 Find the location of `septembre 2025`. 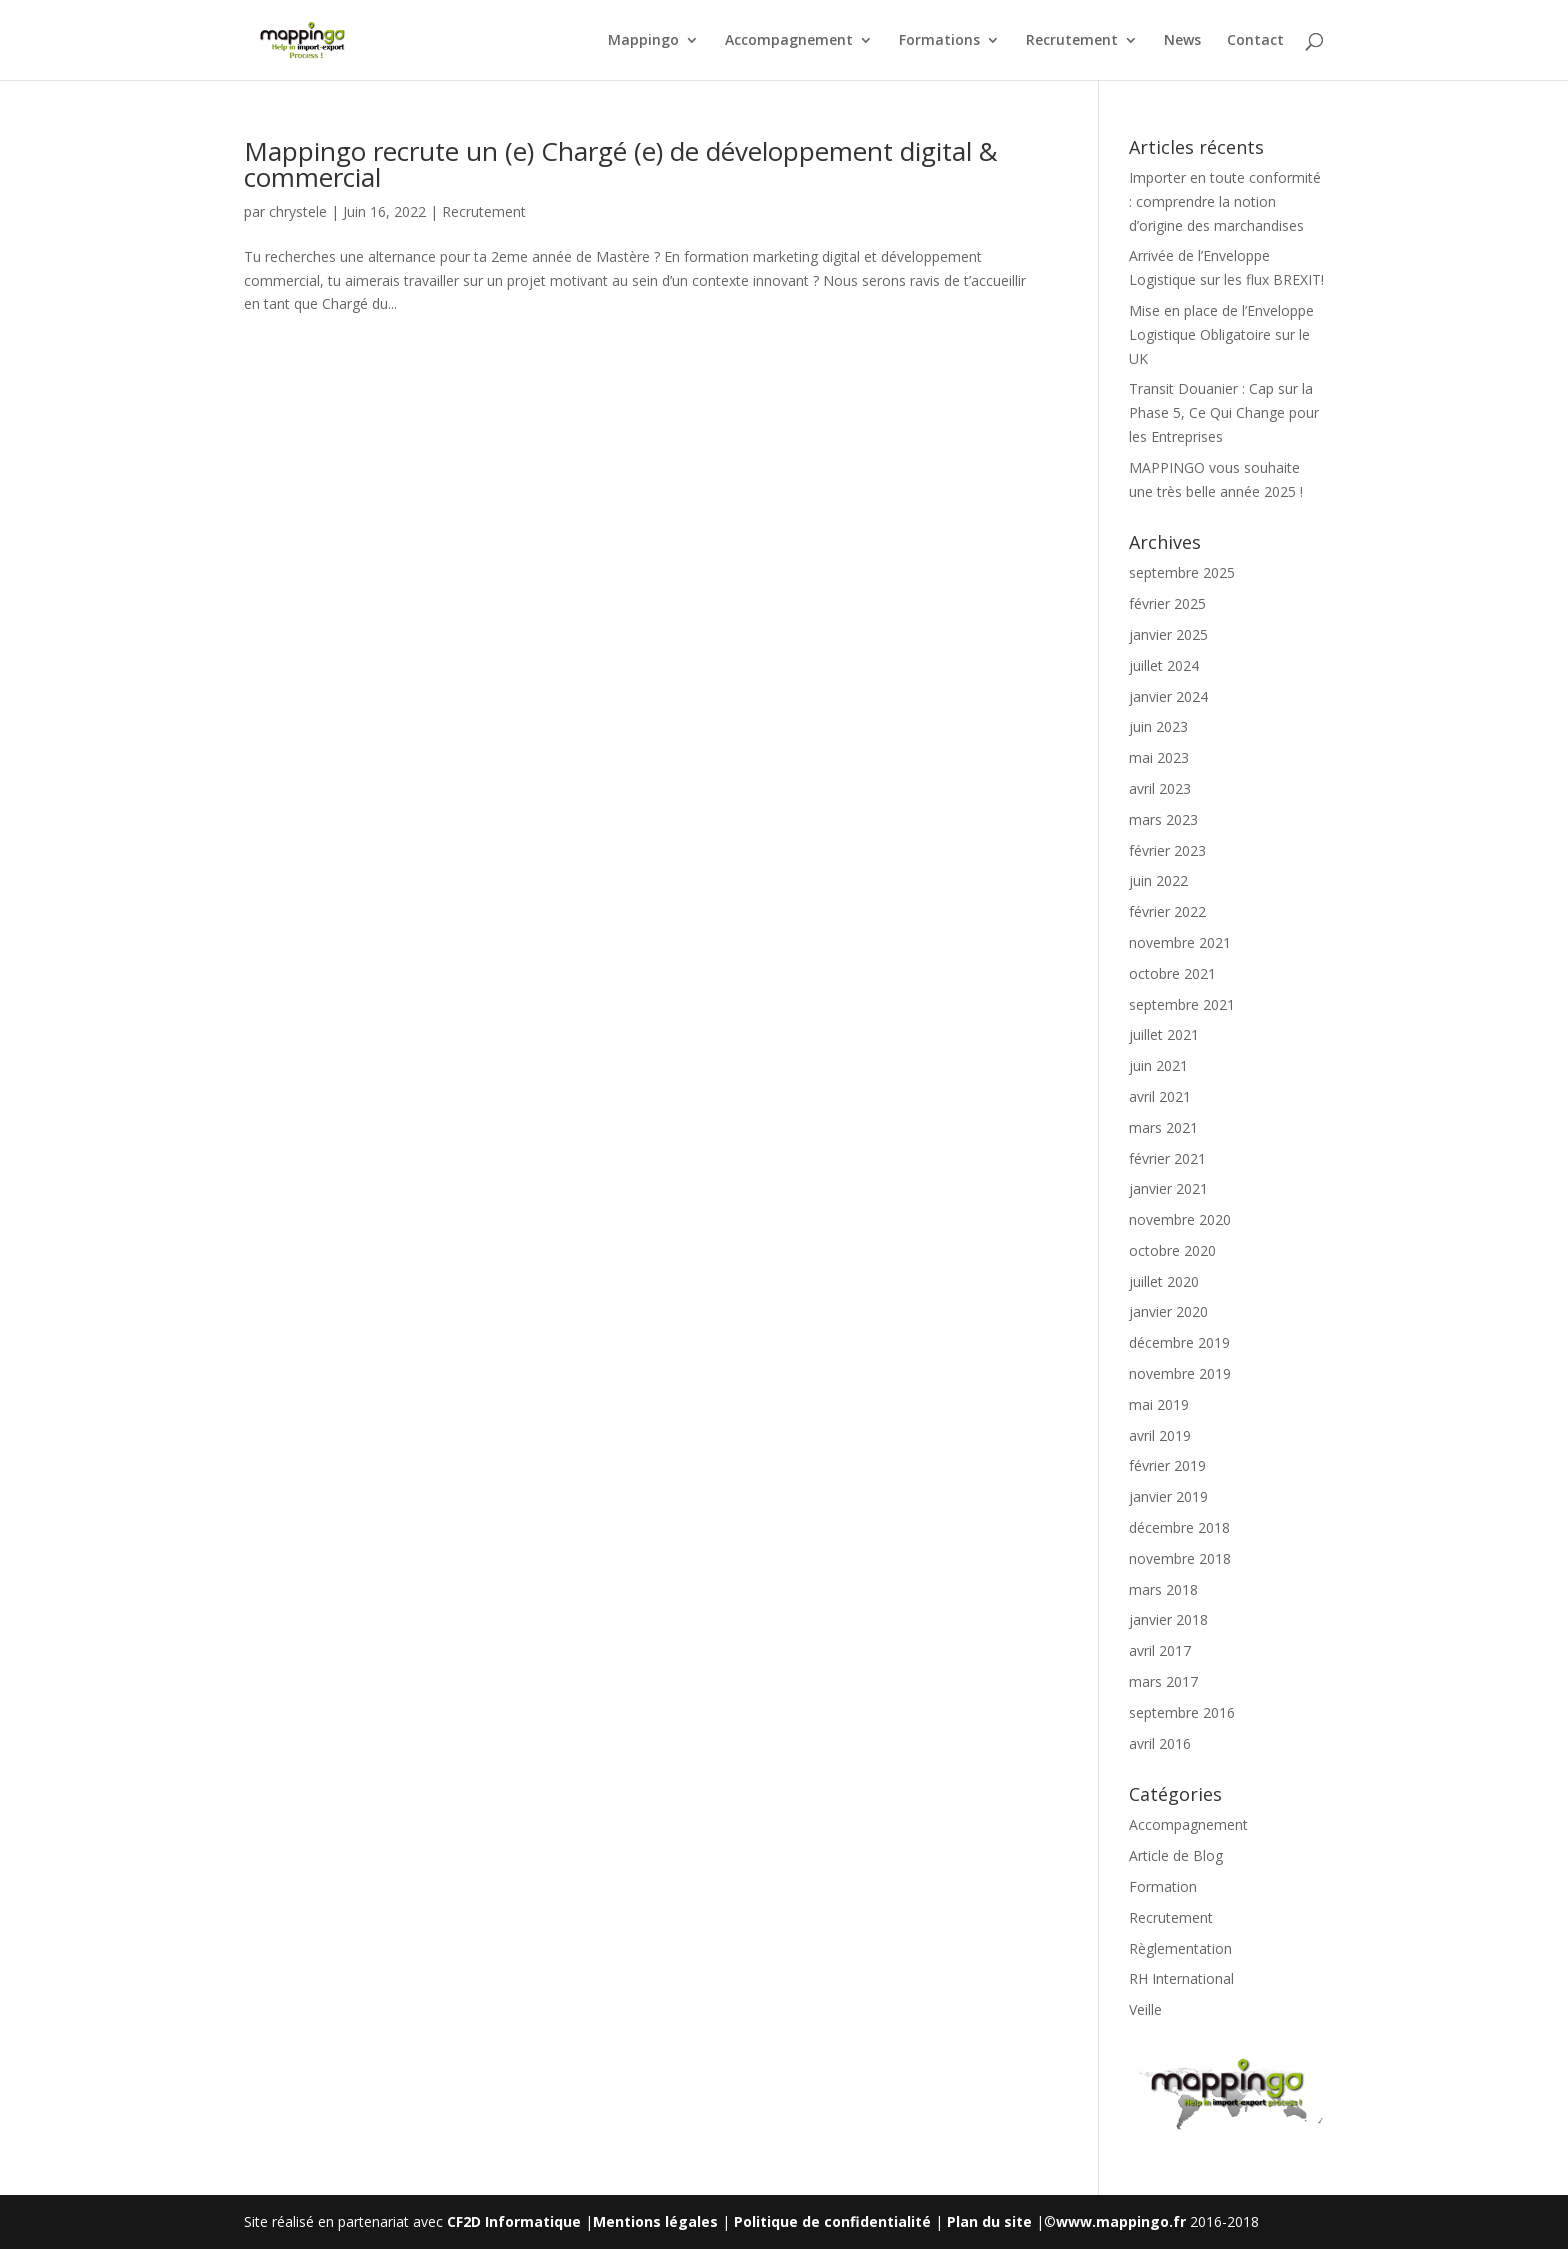

septembre 2025 is located at coordinates (1182, 572).